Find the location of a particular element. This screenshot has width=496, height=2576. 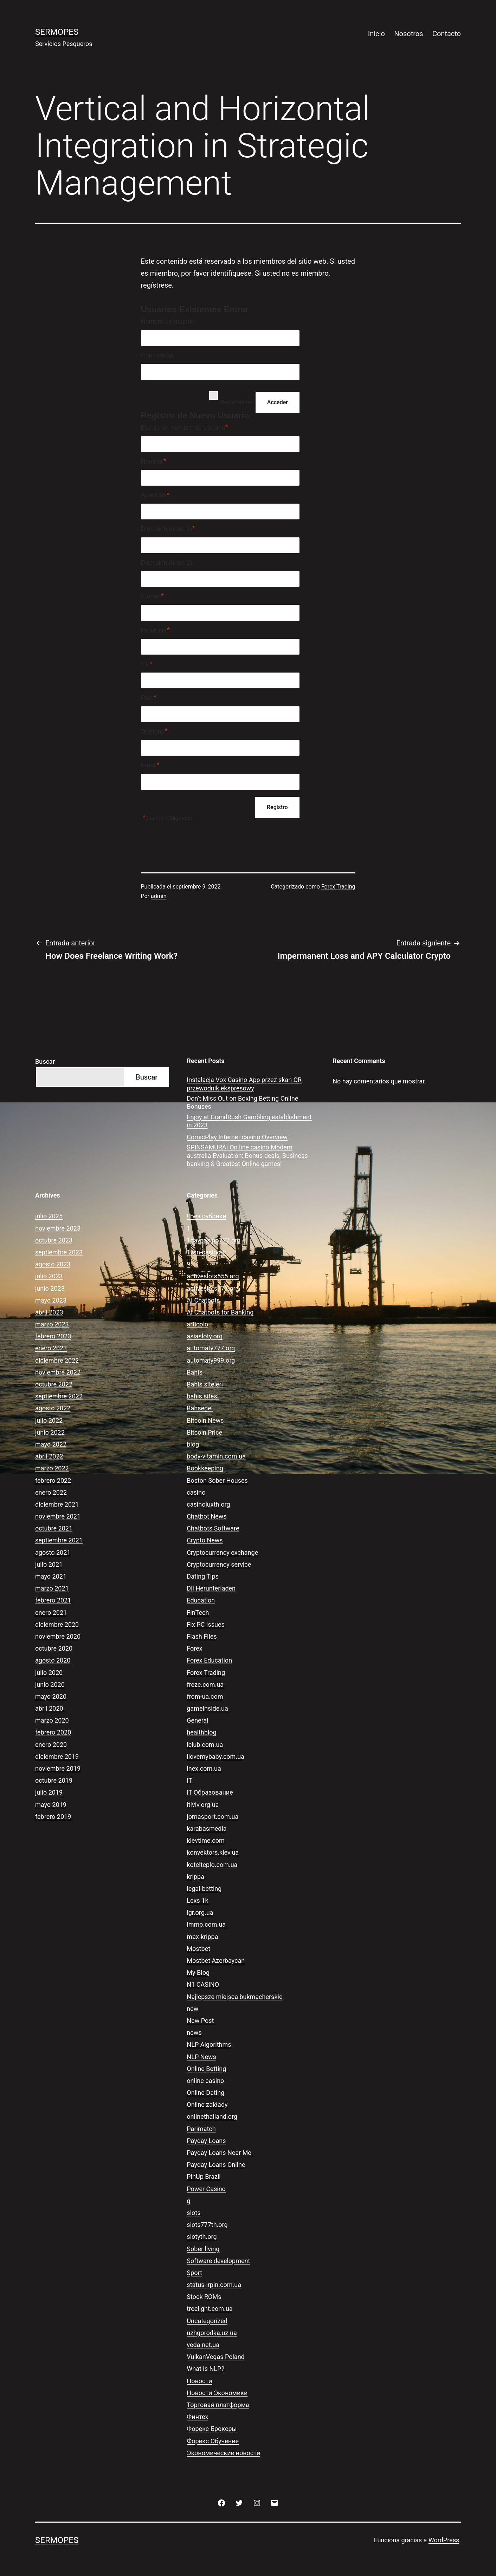

slots777th.org is located at coordinates (207, 2224).